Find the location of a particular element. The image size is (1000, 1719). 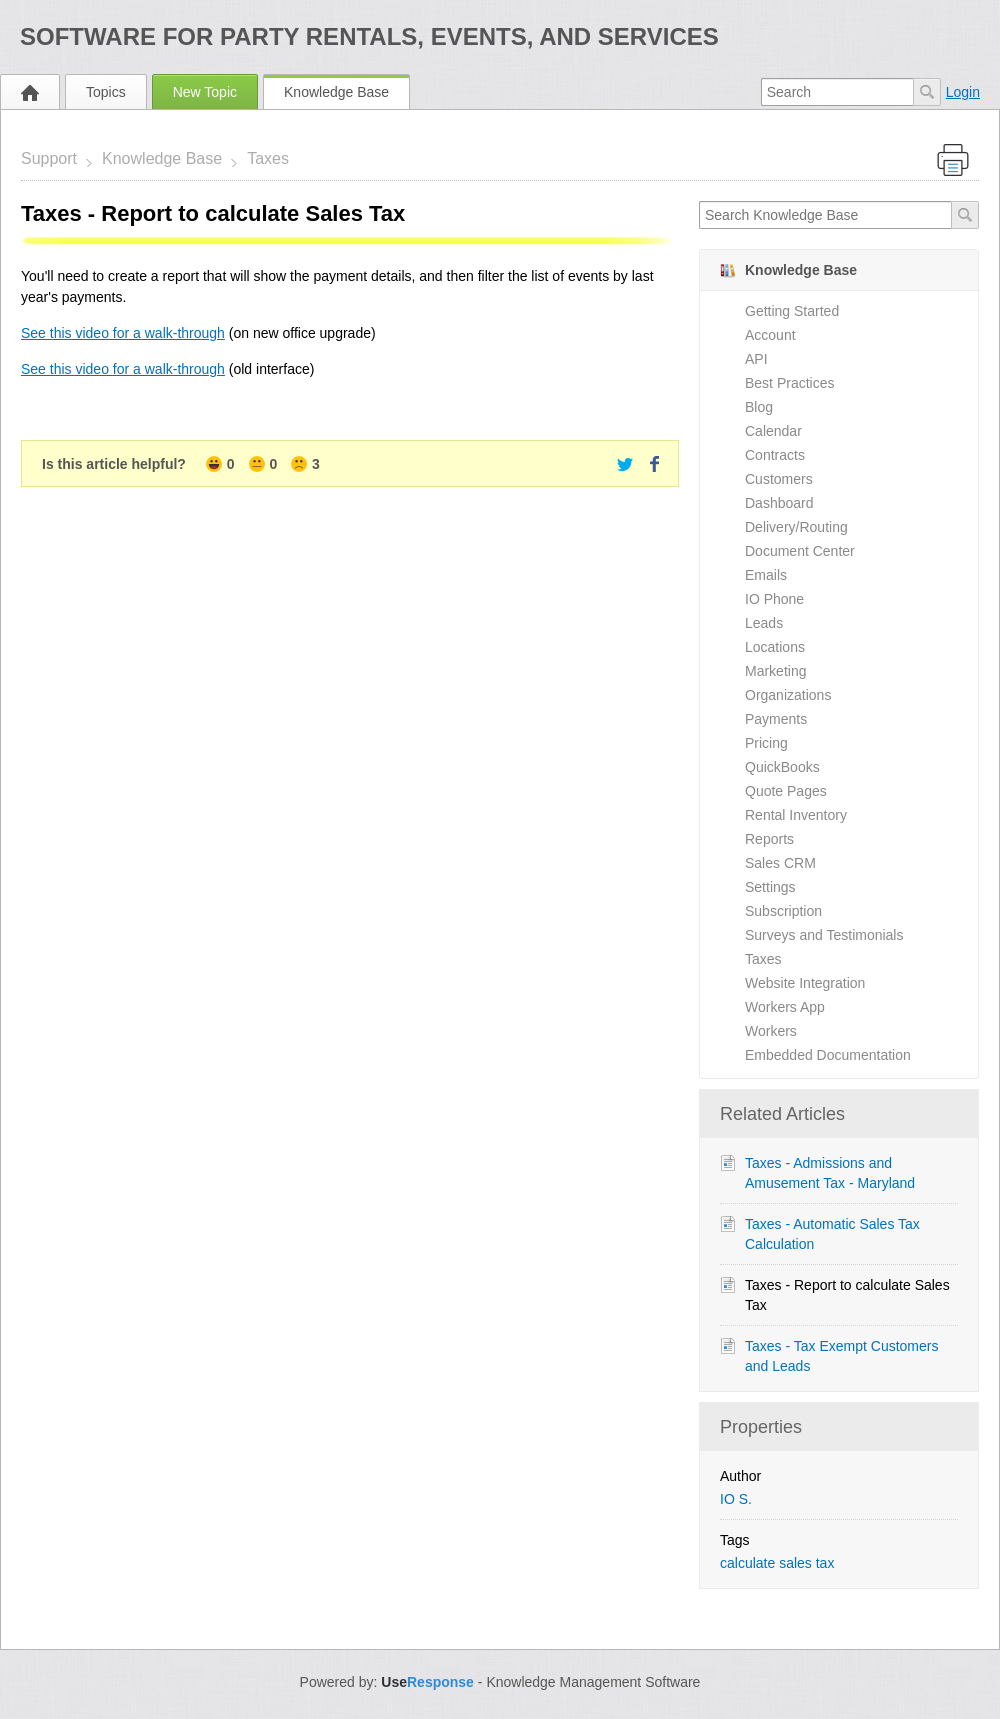

Pricing is located at coordinates (766, 743).